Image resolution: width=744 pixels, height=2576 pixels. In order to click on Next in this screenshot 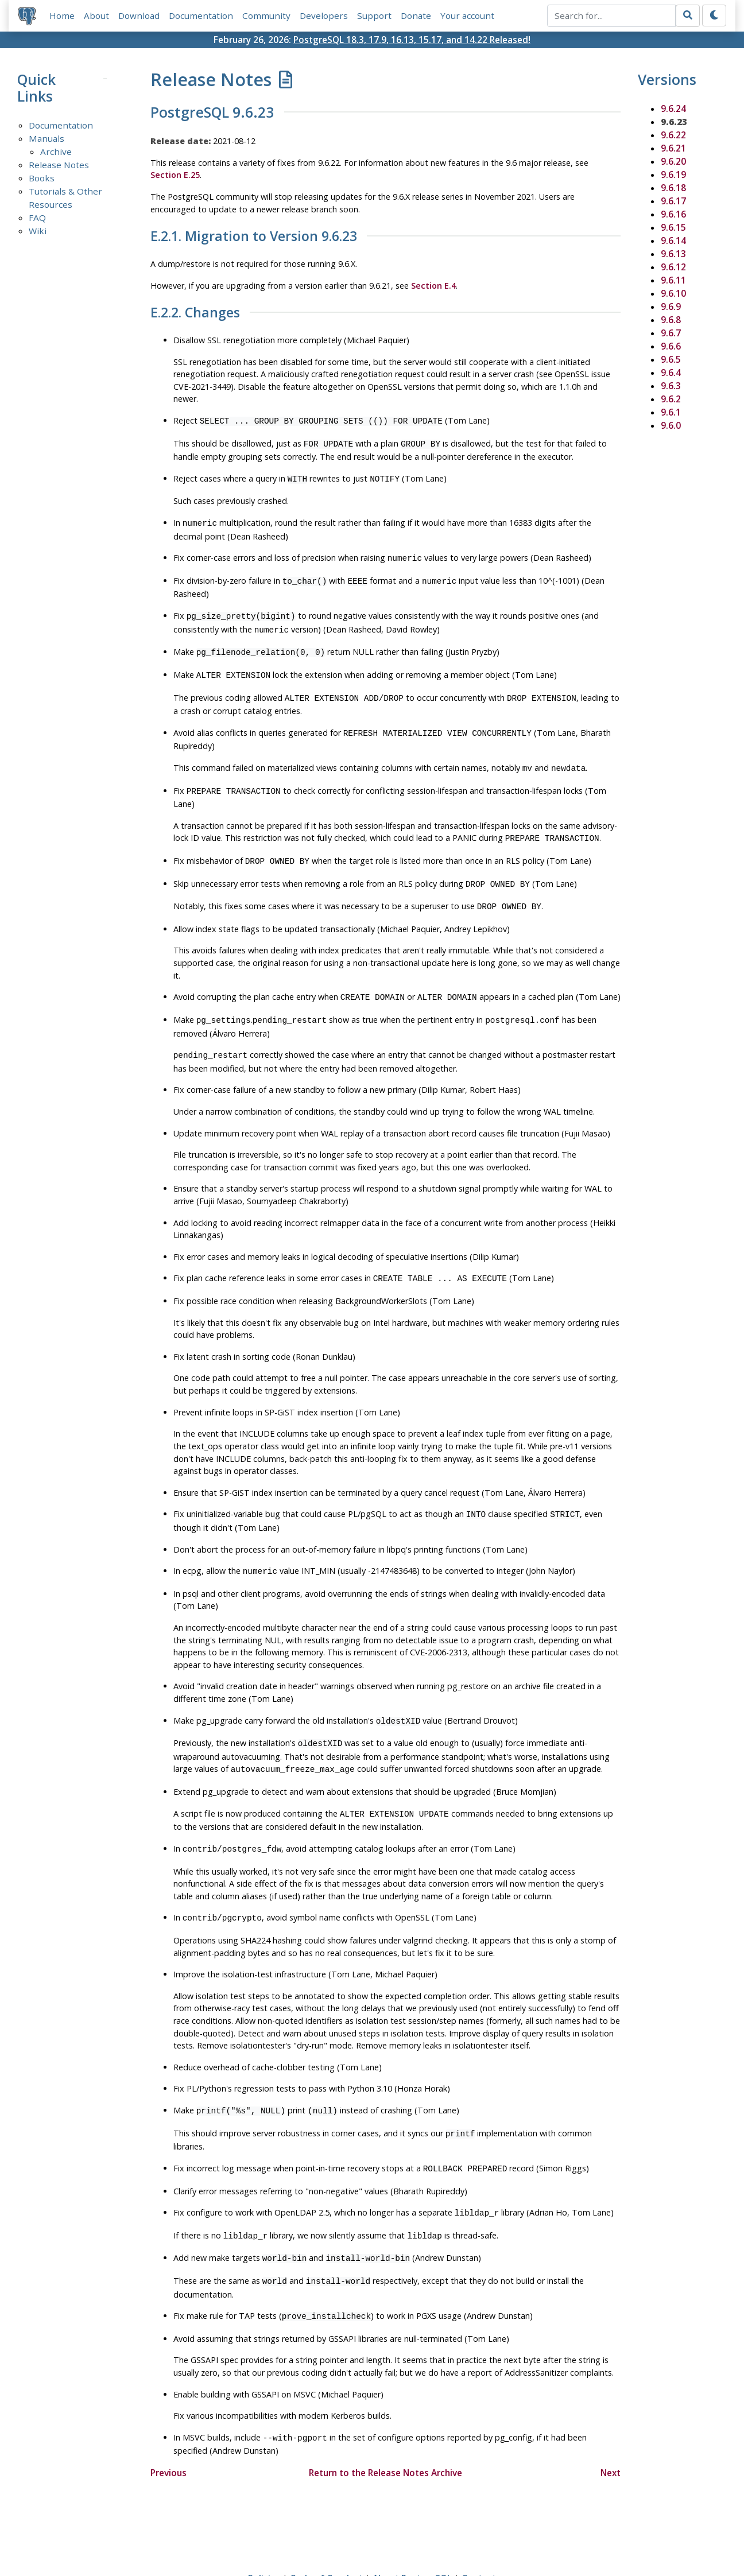, I will do `click(610, 2428)`.